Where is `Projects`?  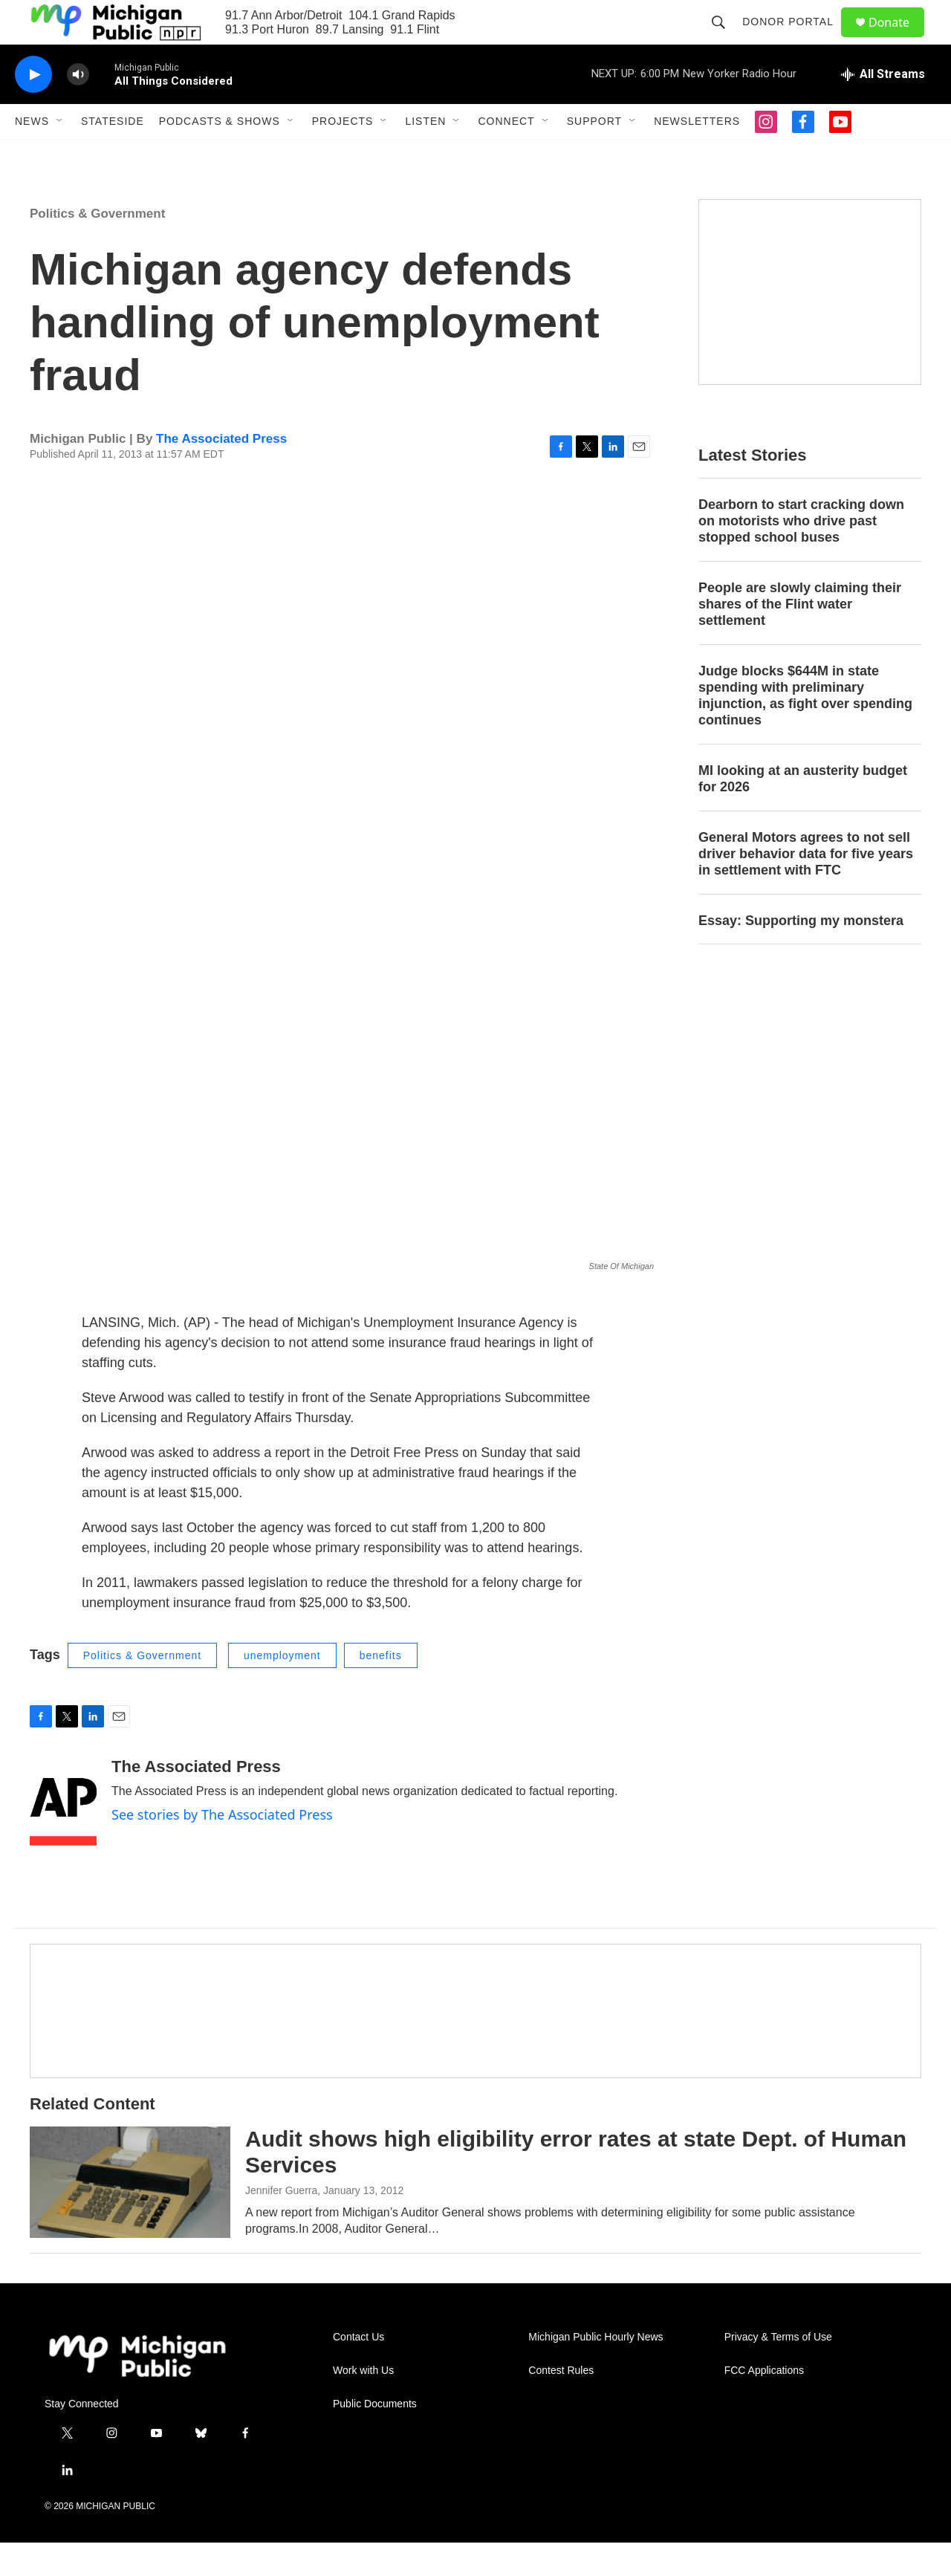
Projects is located at coordinates (343, 154).